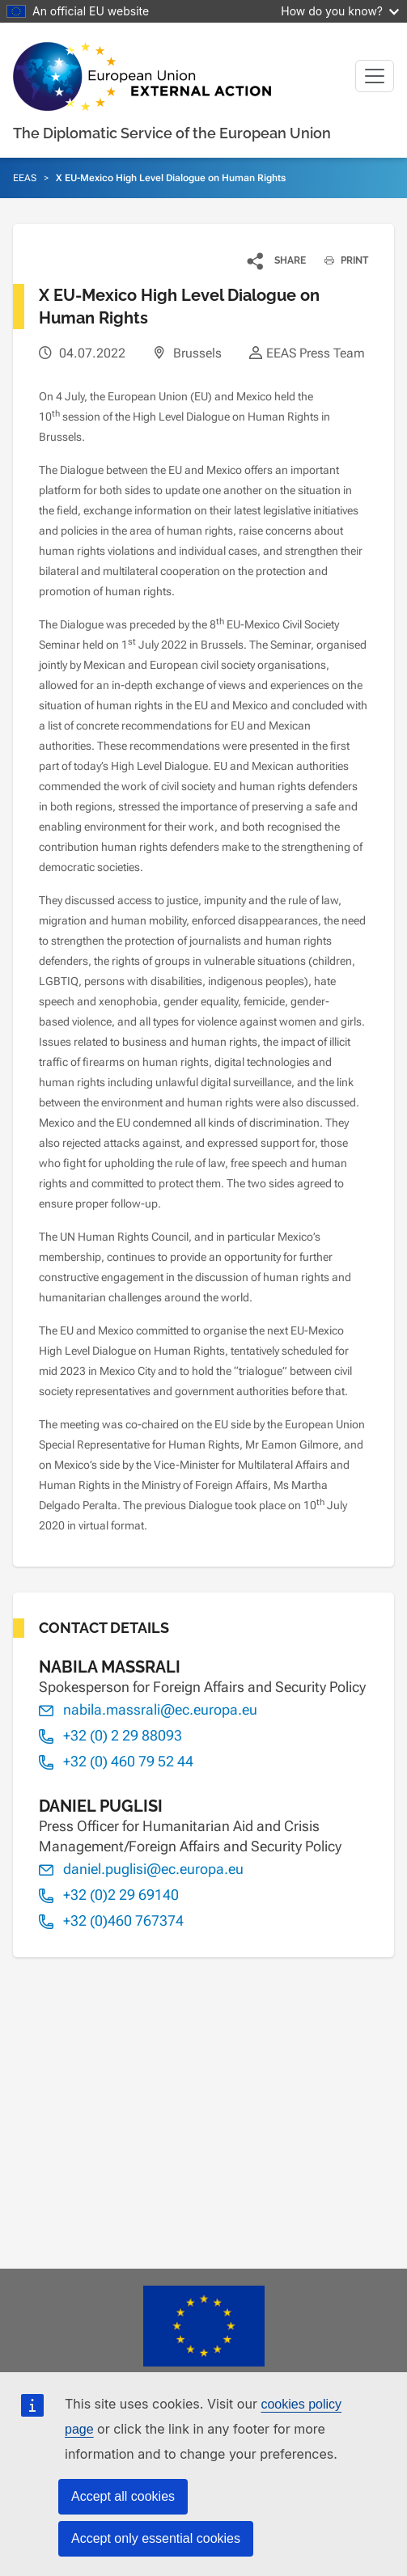 Image resolution: width=407 pixels, height=2576 pixels. I want to click on The Diplomatic Service of the European Union, so click(172, 133).